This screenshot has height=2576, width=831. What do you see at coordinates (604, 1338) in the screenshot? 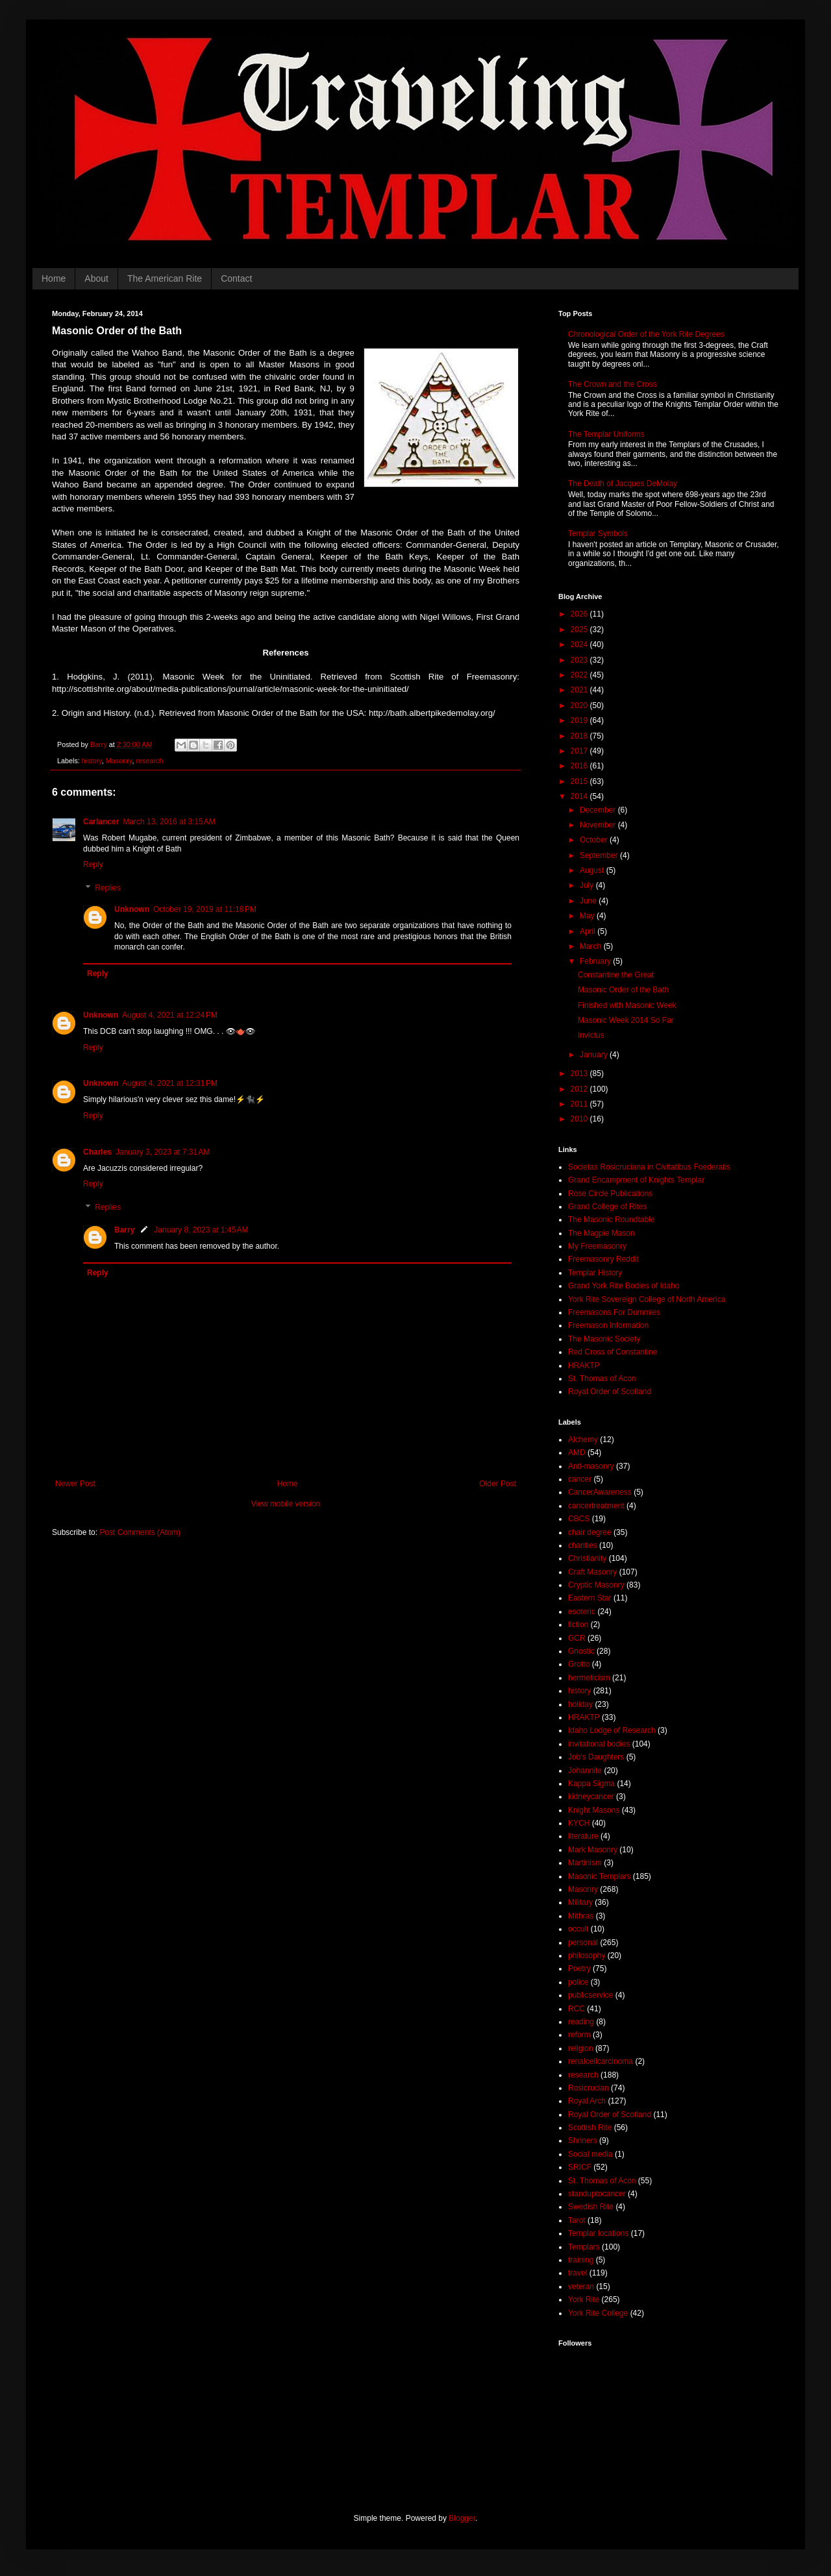
I see `The Masonic Society` at bounding box center [604, 1338].